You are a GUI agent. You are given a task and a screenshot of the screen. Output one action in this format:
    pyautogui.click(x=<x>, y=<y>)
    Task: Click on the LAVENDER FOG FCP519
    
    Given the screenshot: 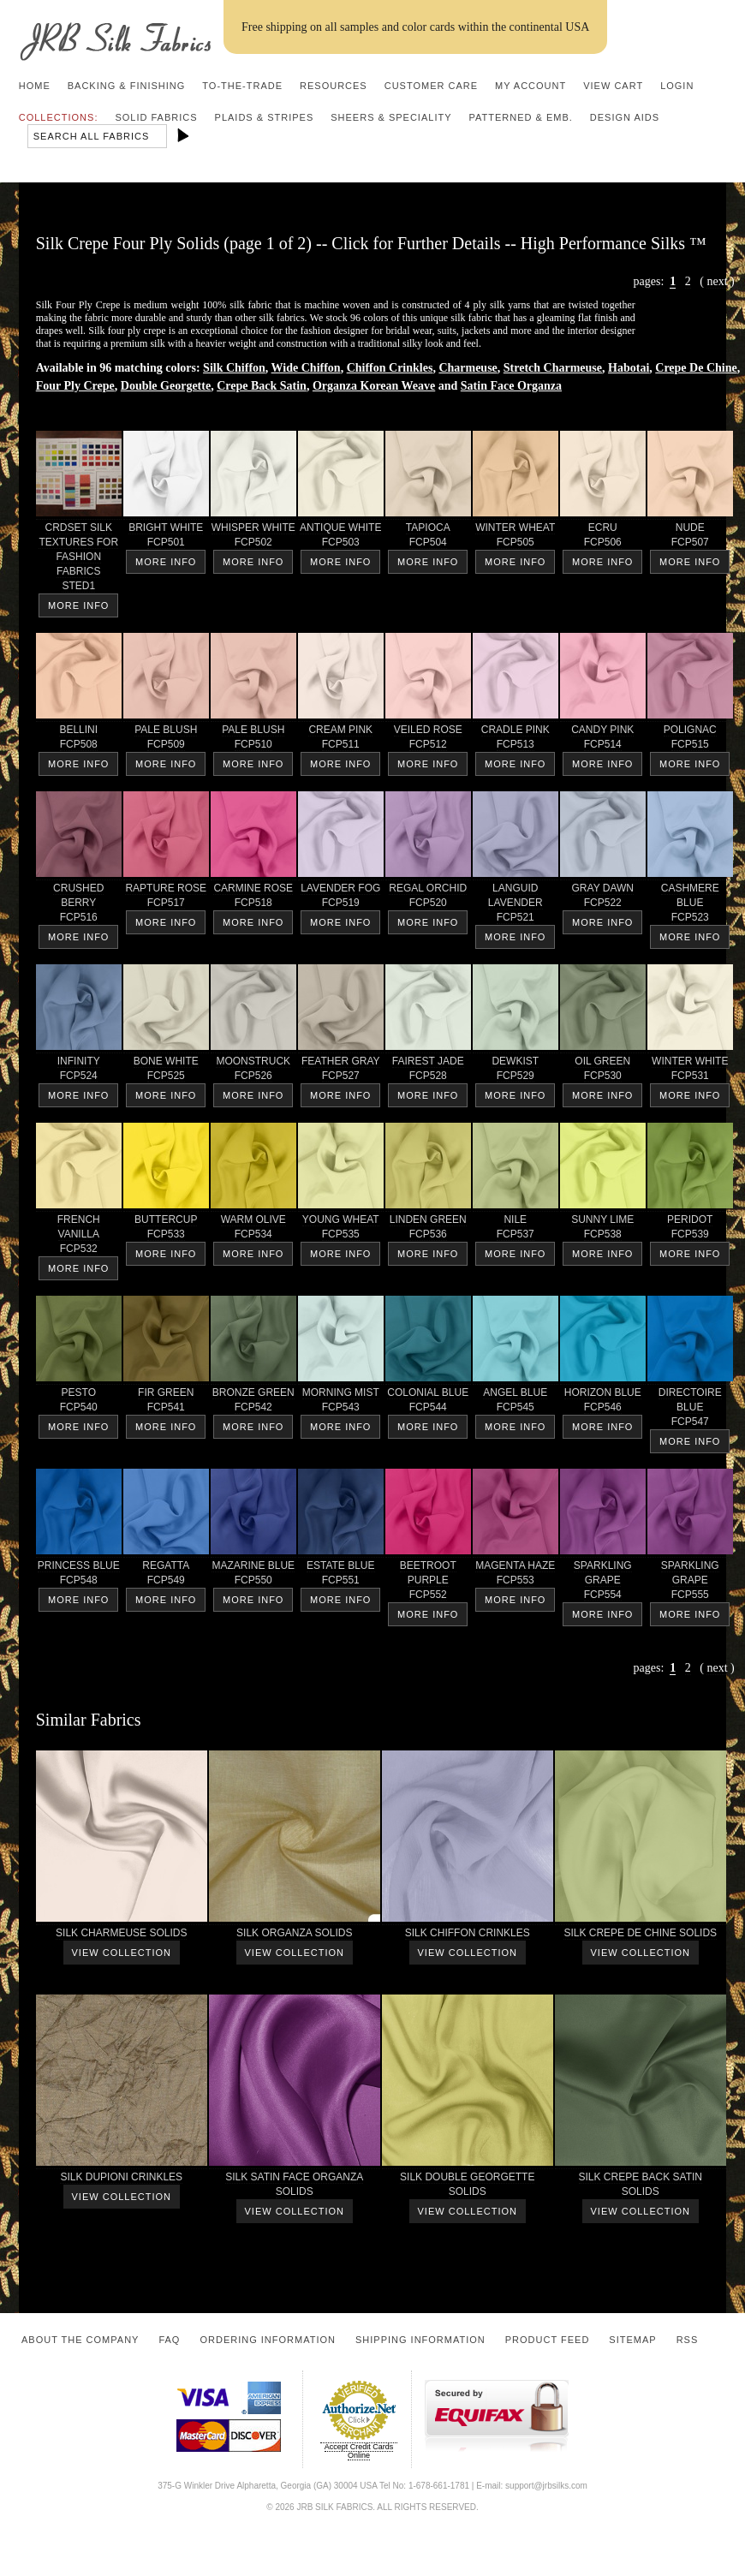 What is the action you would take?
    pyautogui.click(x=341, y=898)
    